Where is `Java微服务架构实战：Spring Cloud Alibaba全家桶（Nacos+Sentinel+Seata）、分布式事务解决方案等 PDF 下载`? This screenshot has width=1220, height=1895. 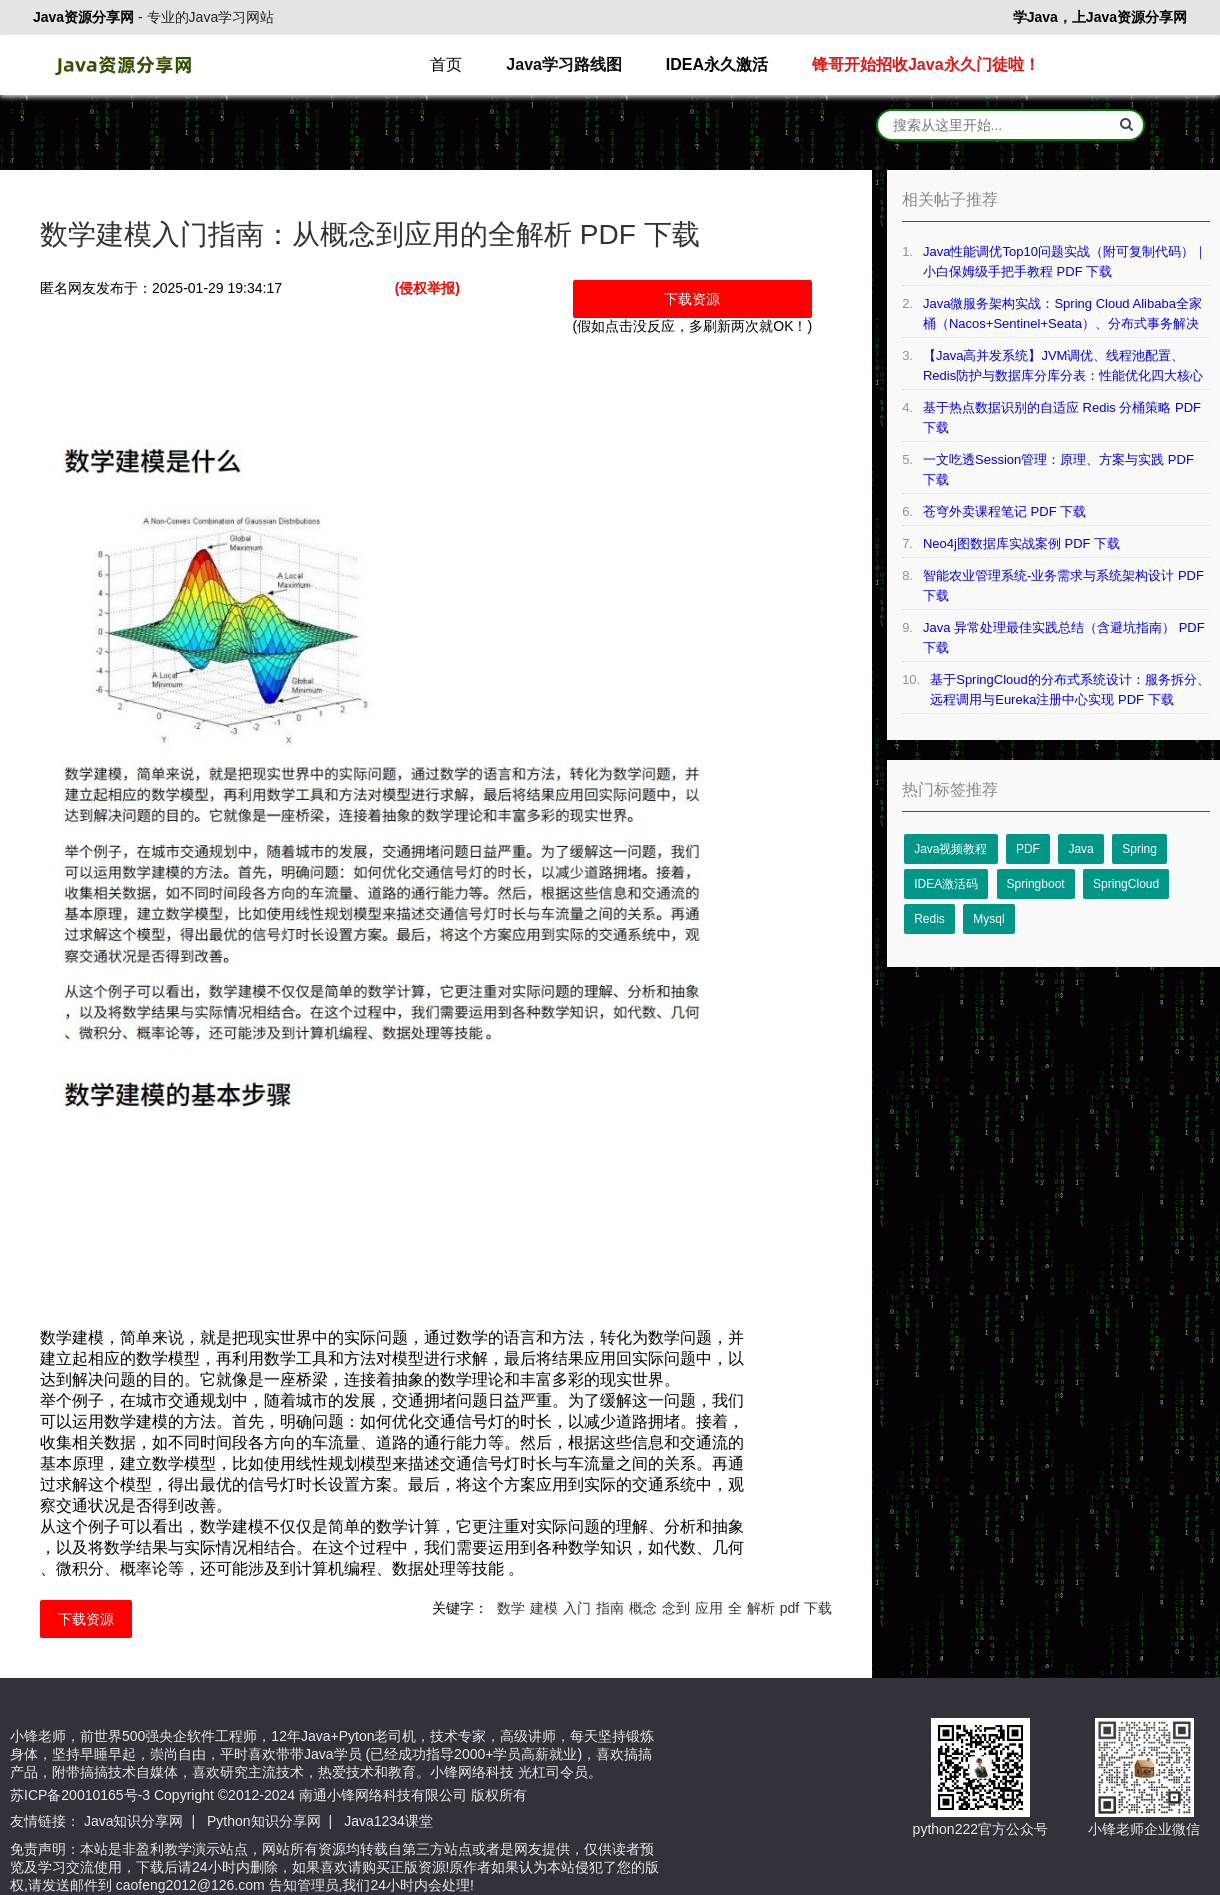
Java微服务架构实战：Spring Cloud Alibaba全家桶（Nacos+Sentinel+Seata）、分布式事务解决方案等 PDF 下载 is located at coordinates (1062, 315).